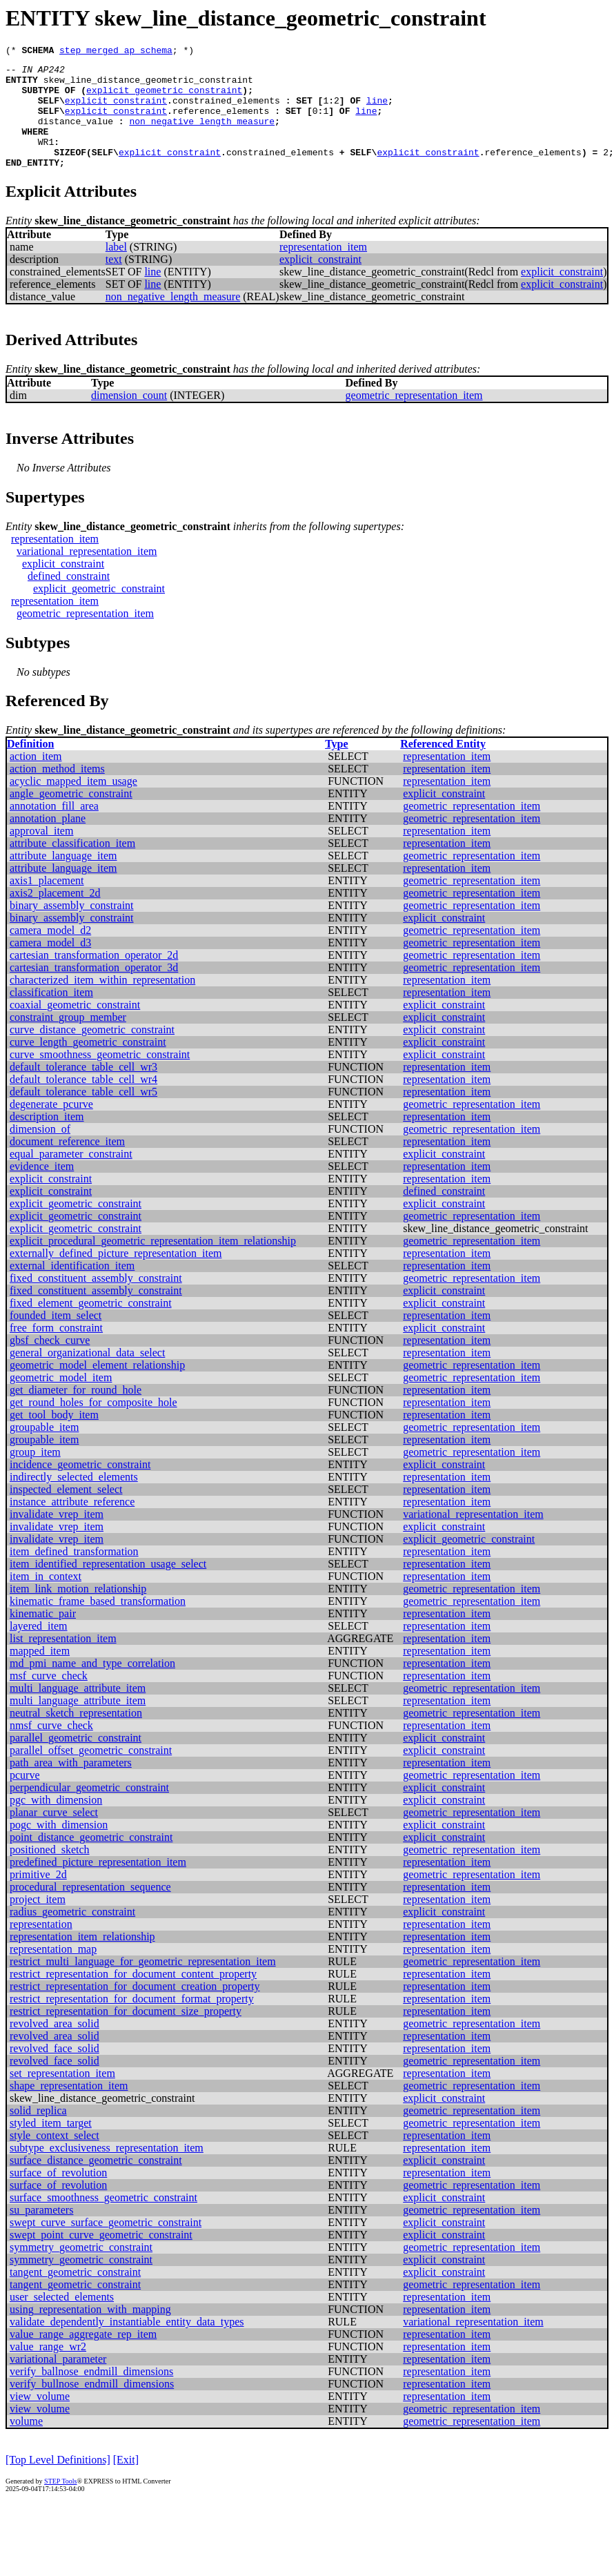  Describe the element at coordinates (83, 1089) in the screenshot. I see `default_tolerance_table_cell_wr3` at that location.